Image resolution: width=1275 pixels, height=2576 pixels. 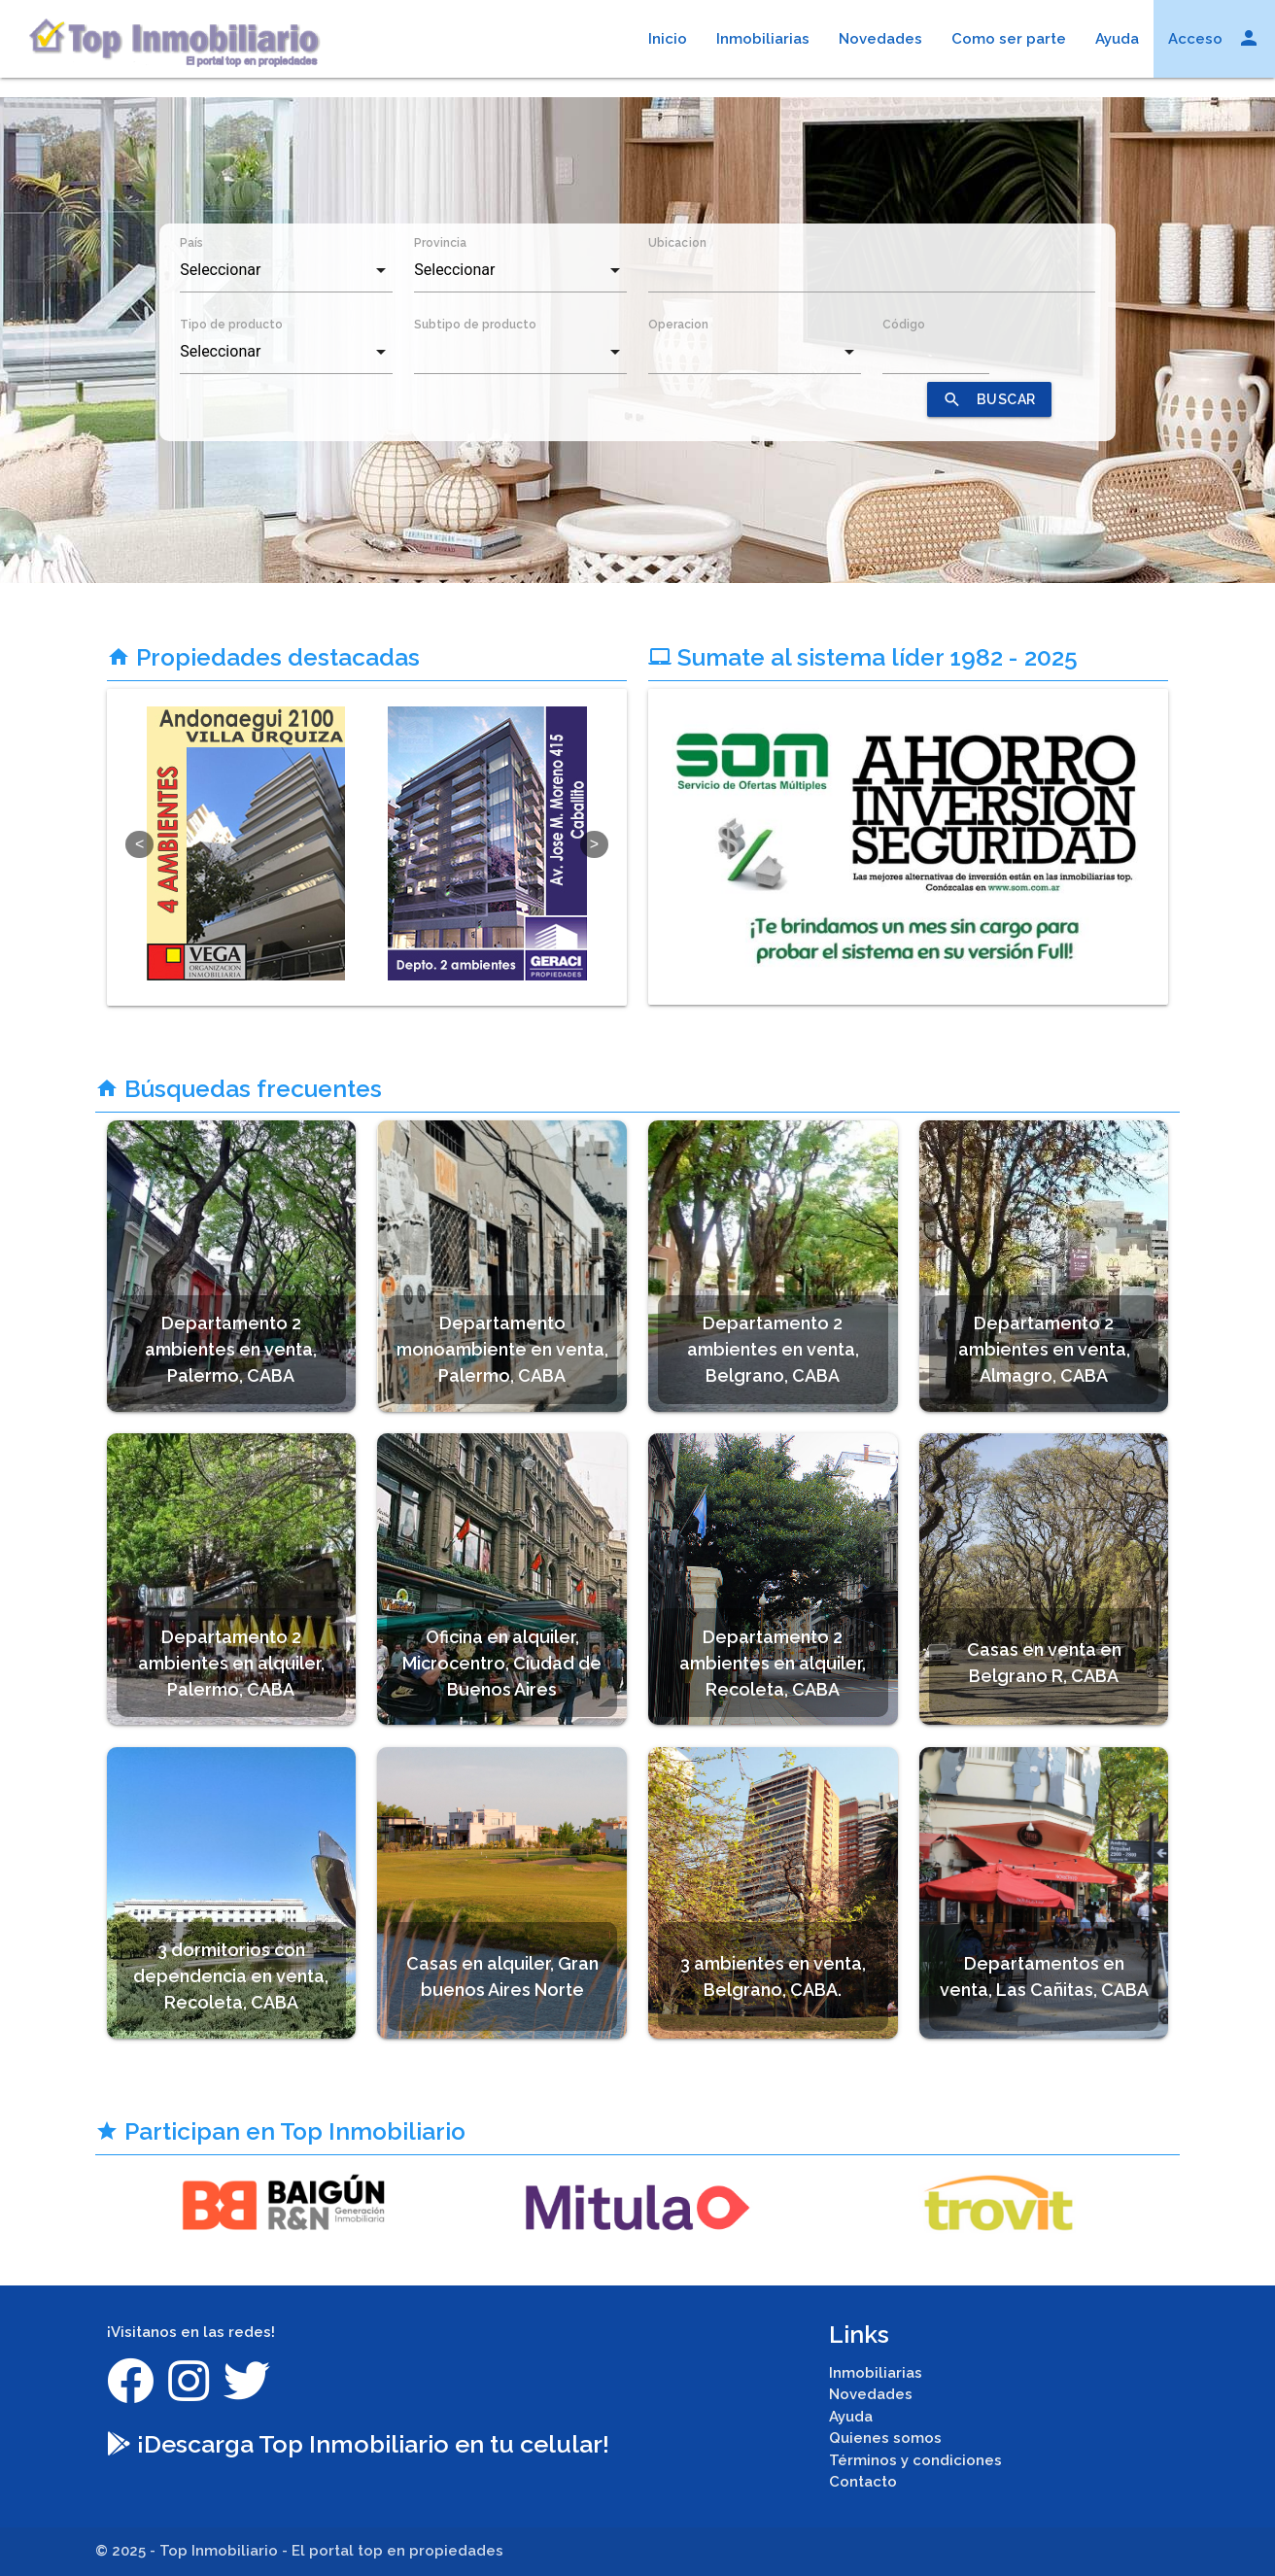 I want to click on Como ser parte, so click(x=1008, y=39).